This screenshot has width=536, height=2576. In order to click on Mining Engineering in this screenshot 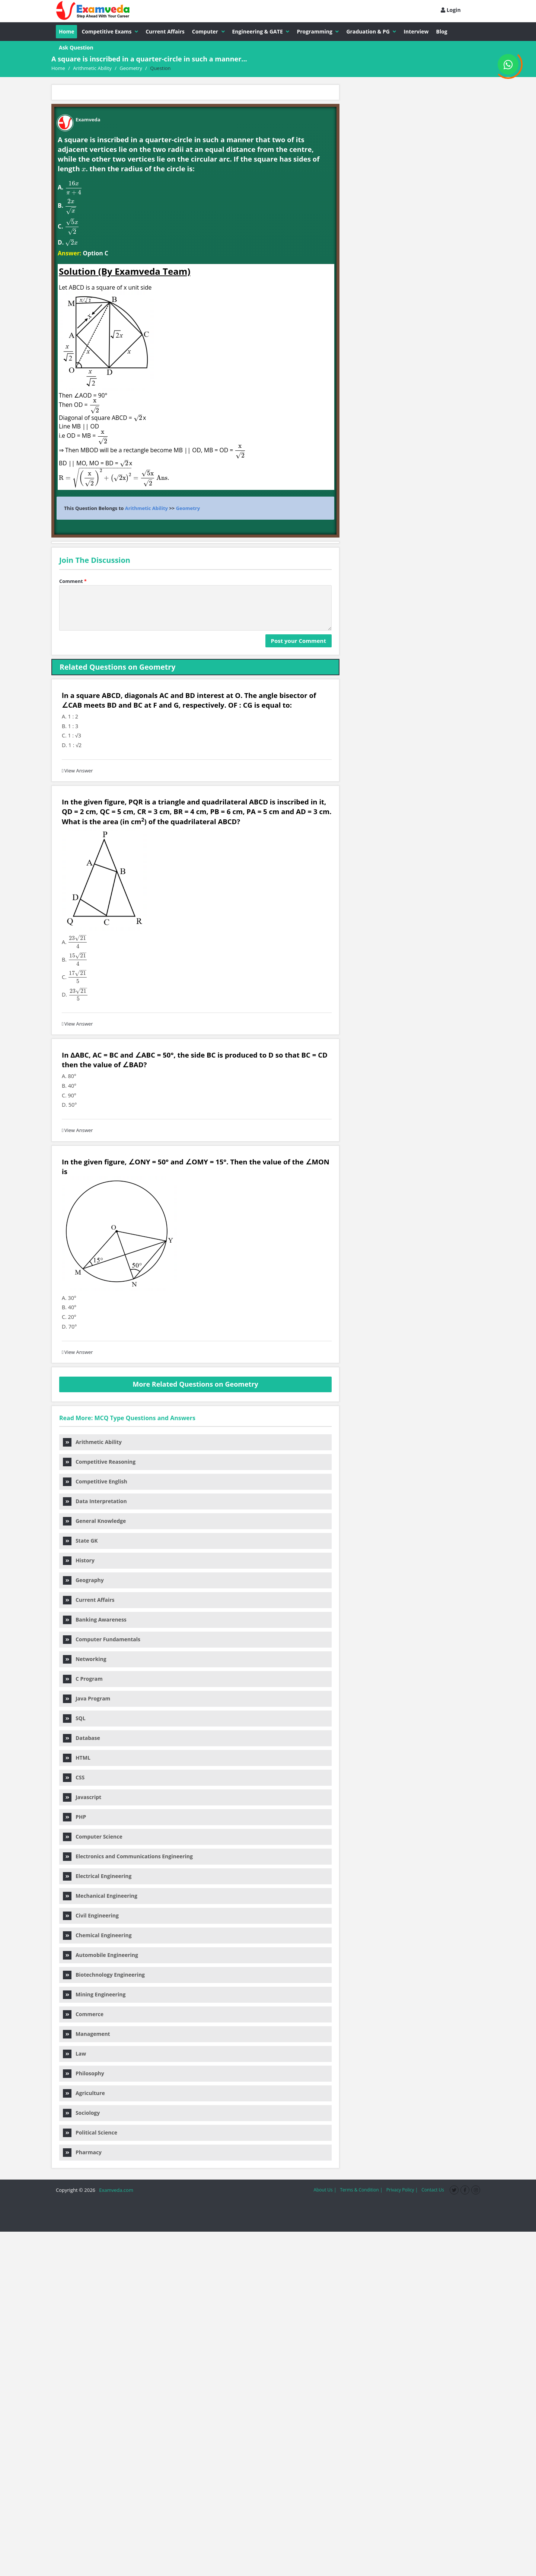, I will do `click(94, 1994)`.